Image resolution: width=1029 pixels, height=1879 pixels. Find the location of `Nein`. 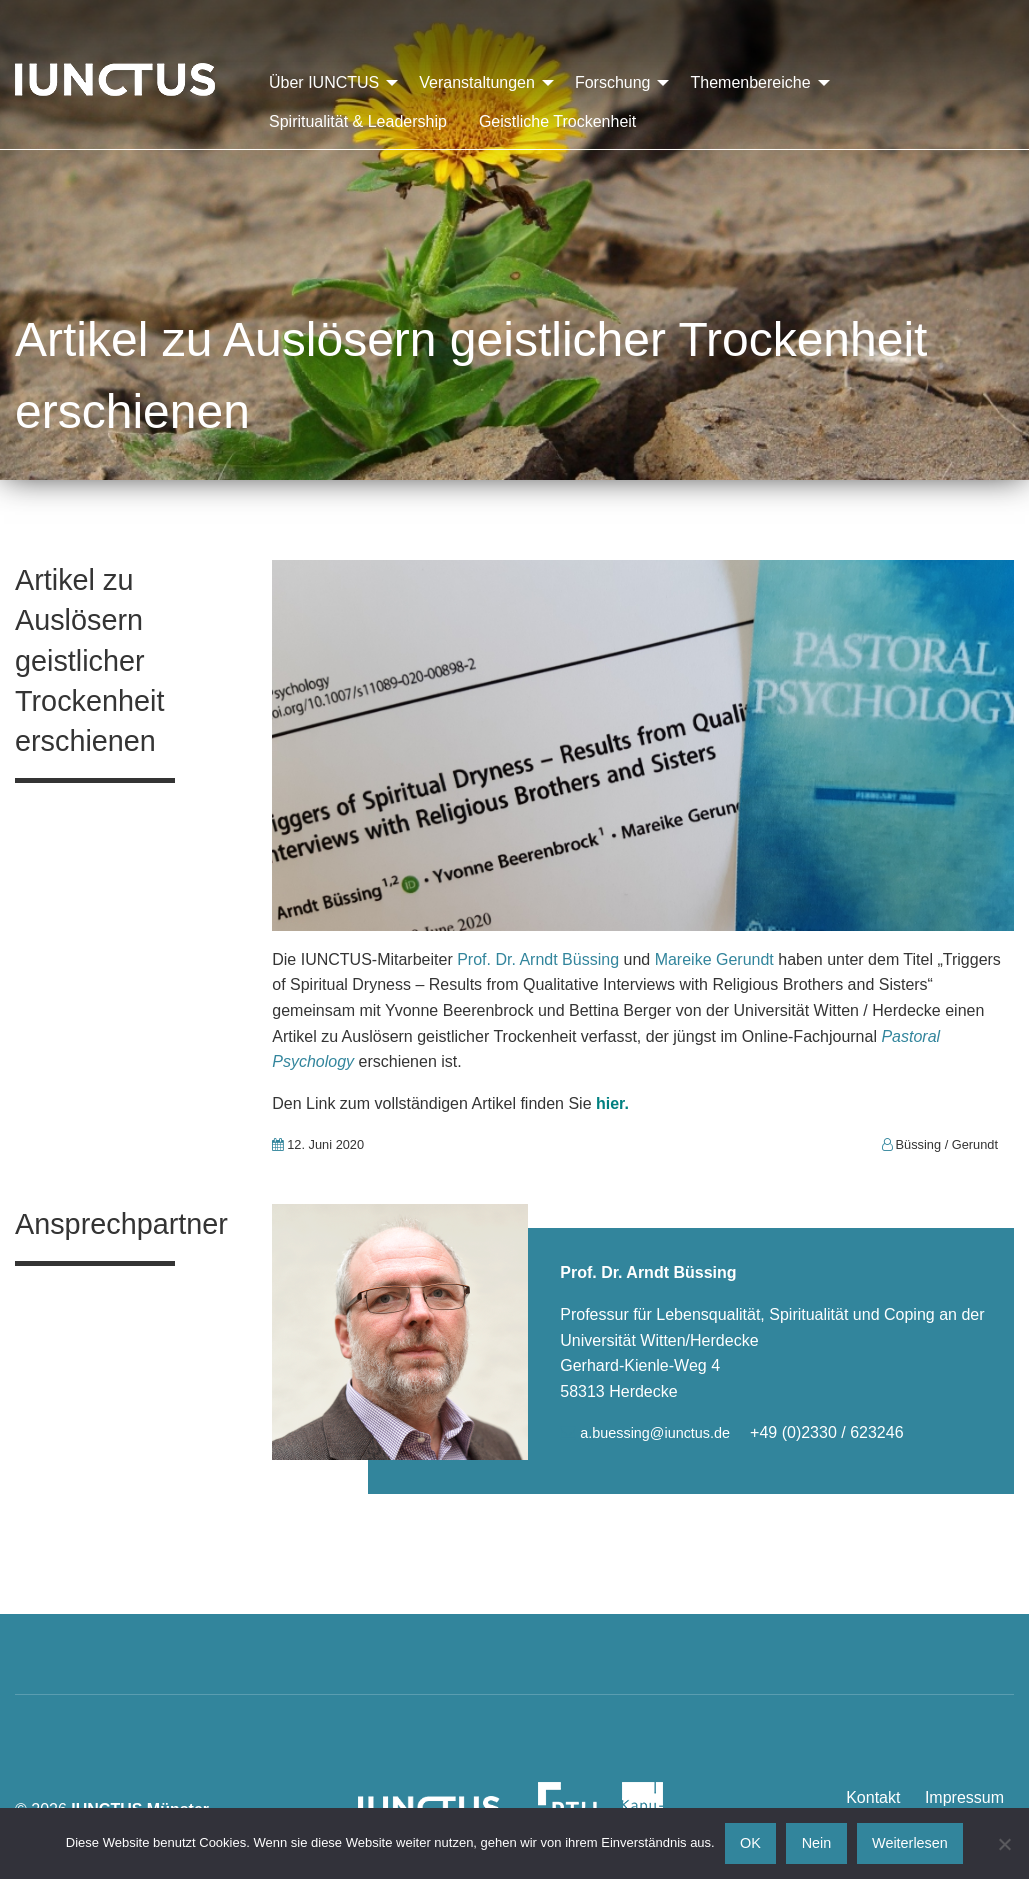

Nein is located at coordinates (817, 1843).